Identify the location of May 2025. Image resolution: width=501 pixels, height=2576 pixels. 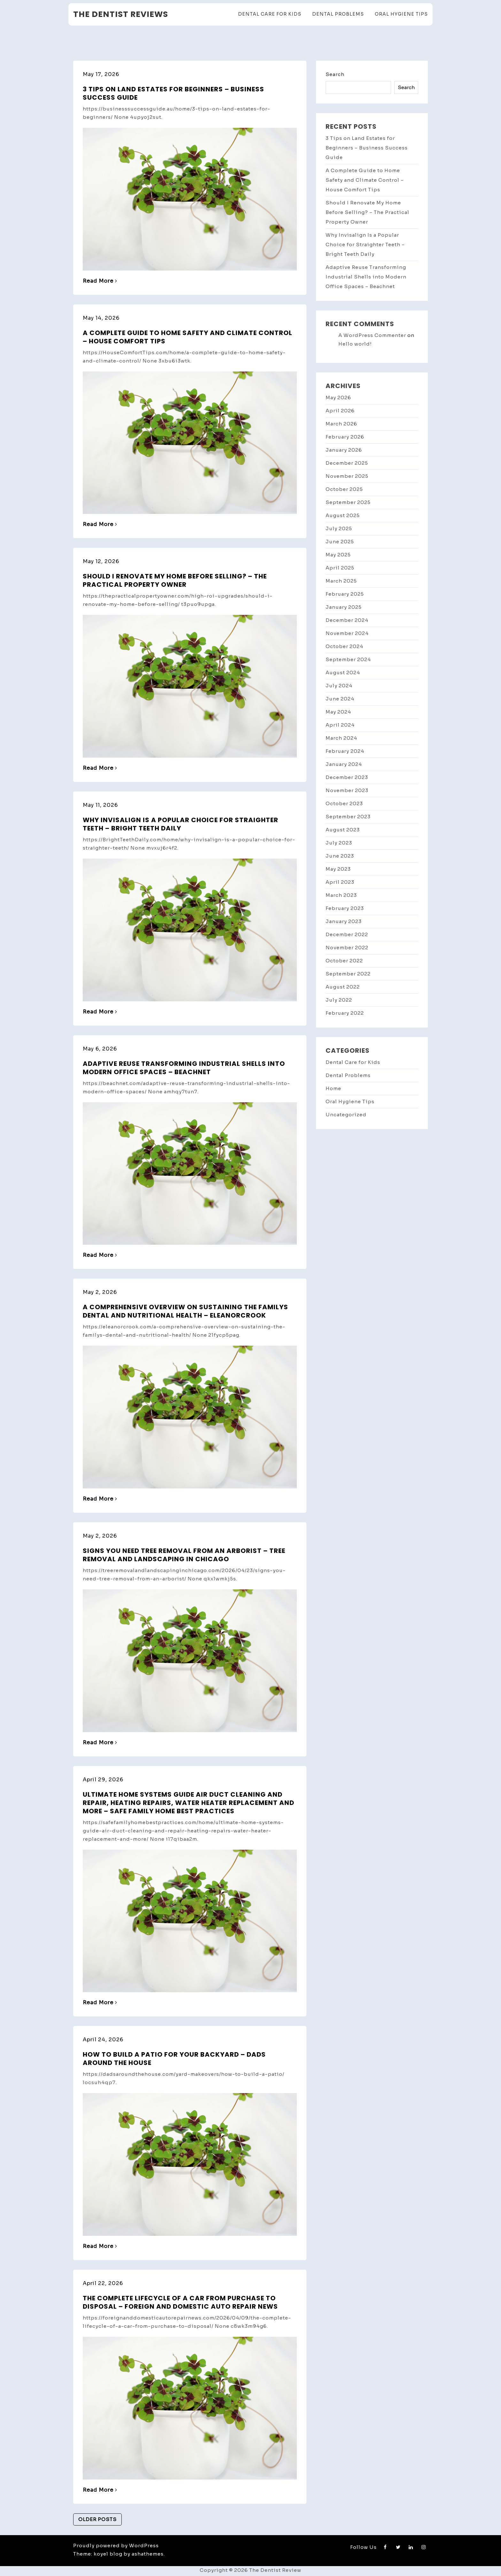
(338, 555).